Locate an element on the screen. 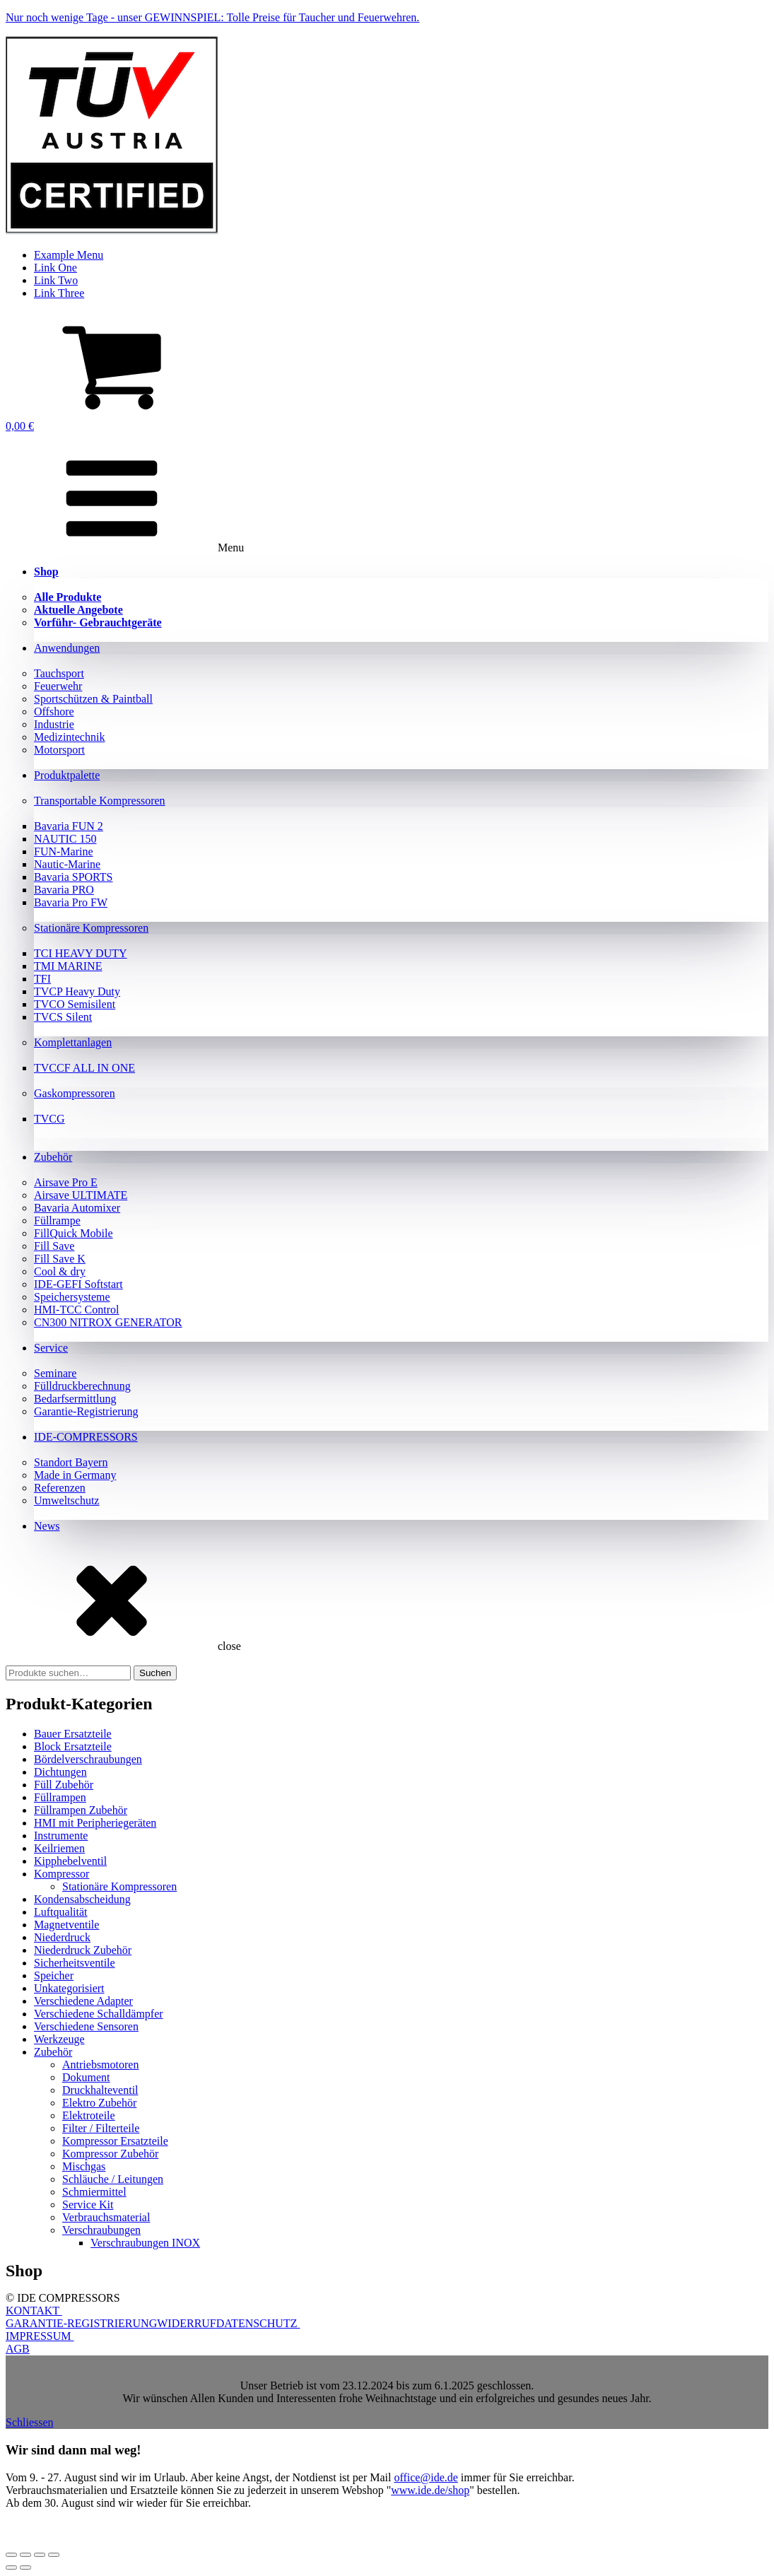 This screenshot has width=774, height=2576. Airsave Pro E is located at coordinates (66, 1182).